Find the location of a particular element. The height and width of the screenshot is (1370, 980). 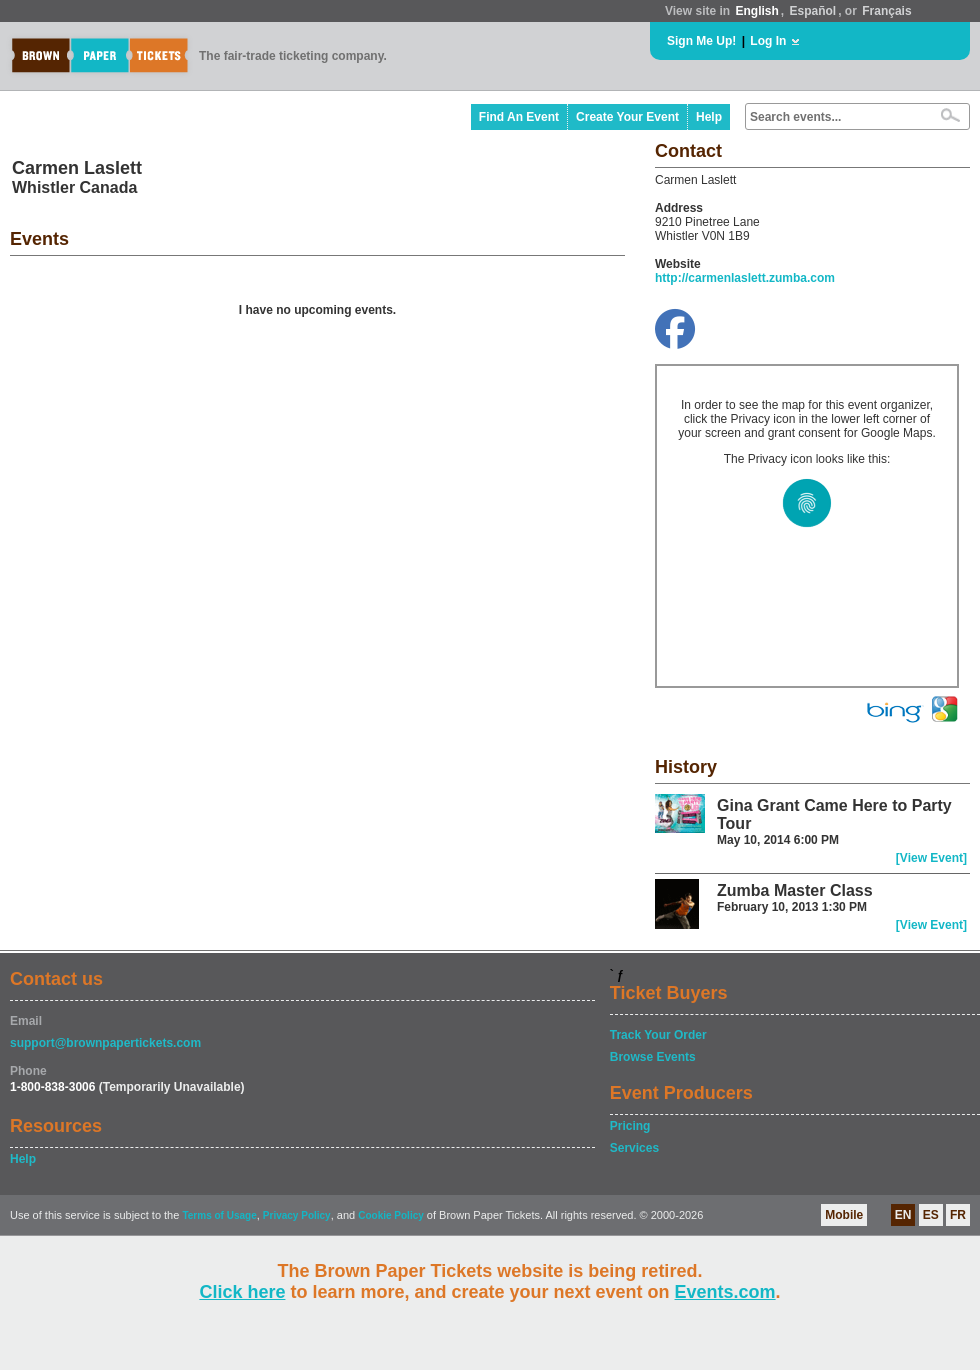

Español is located at coordinates (813, 11).